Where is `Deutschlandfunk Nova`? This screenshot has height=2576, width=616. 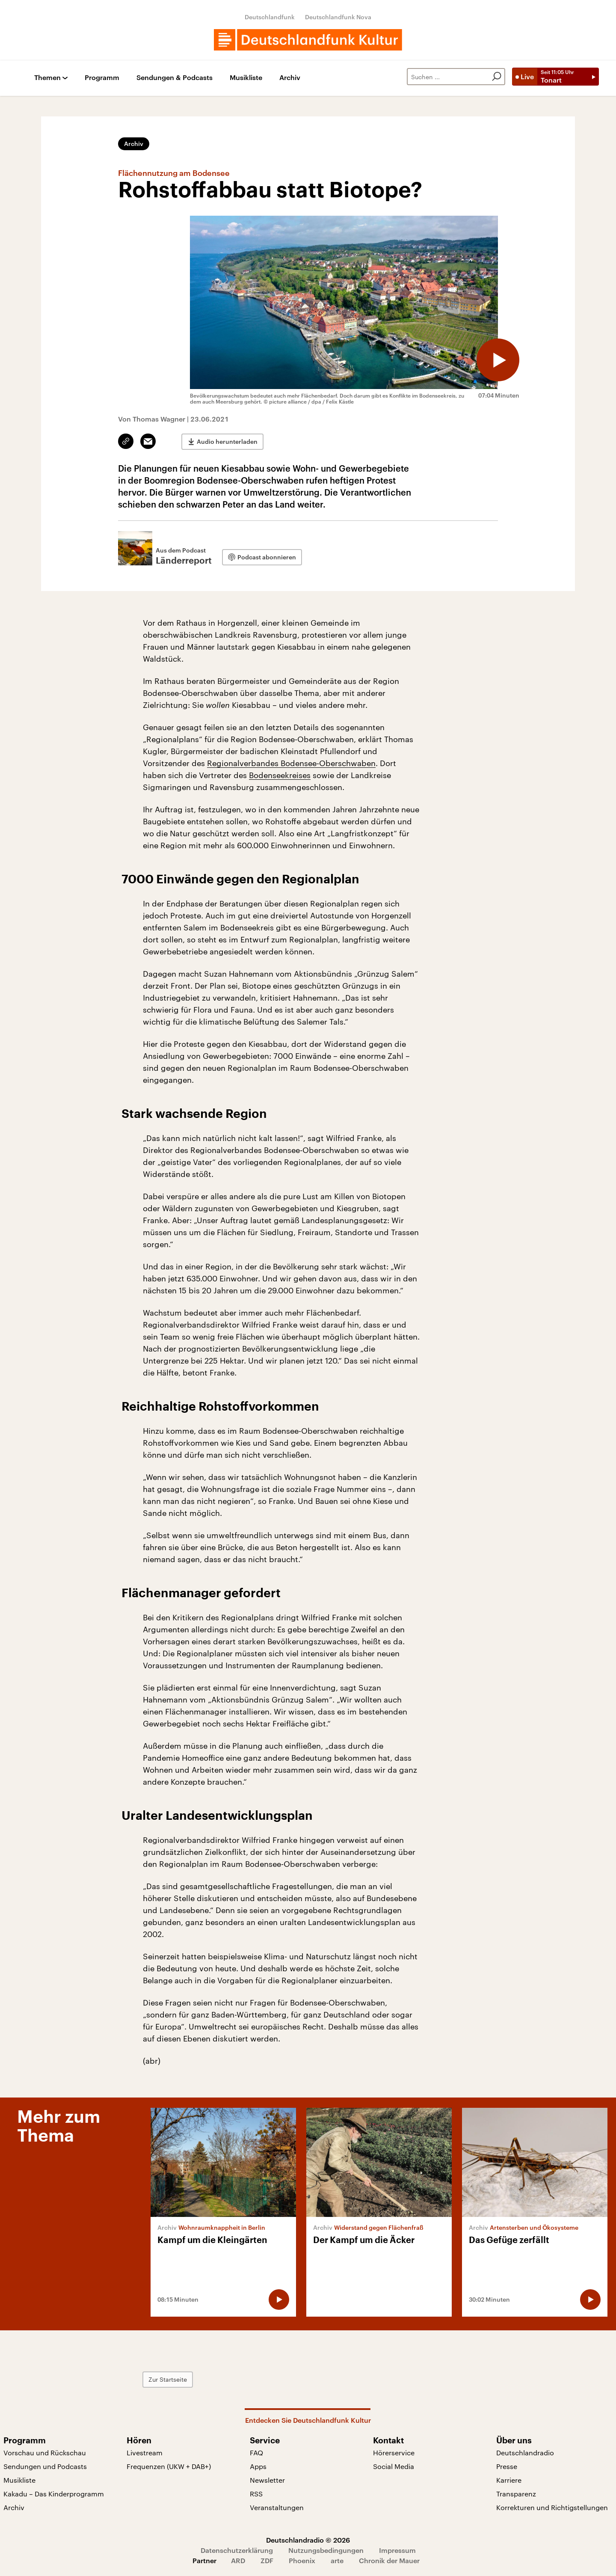 Deutschlandfunk Nova is located at coordinates (338, 17).